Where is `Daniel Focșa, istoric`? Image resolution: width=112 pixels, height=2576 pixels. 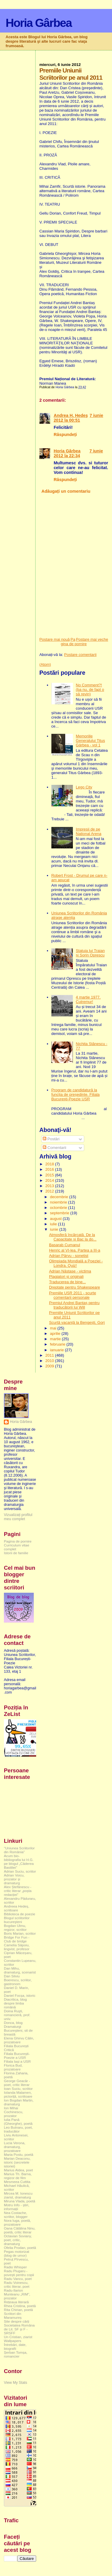
Daniel Focșa, istoric is located at coordinates (20, 1995).